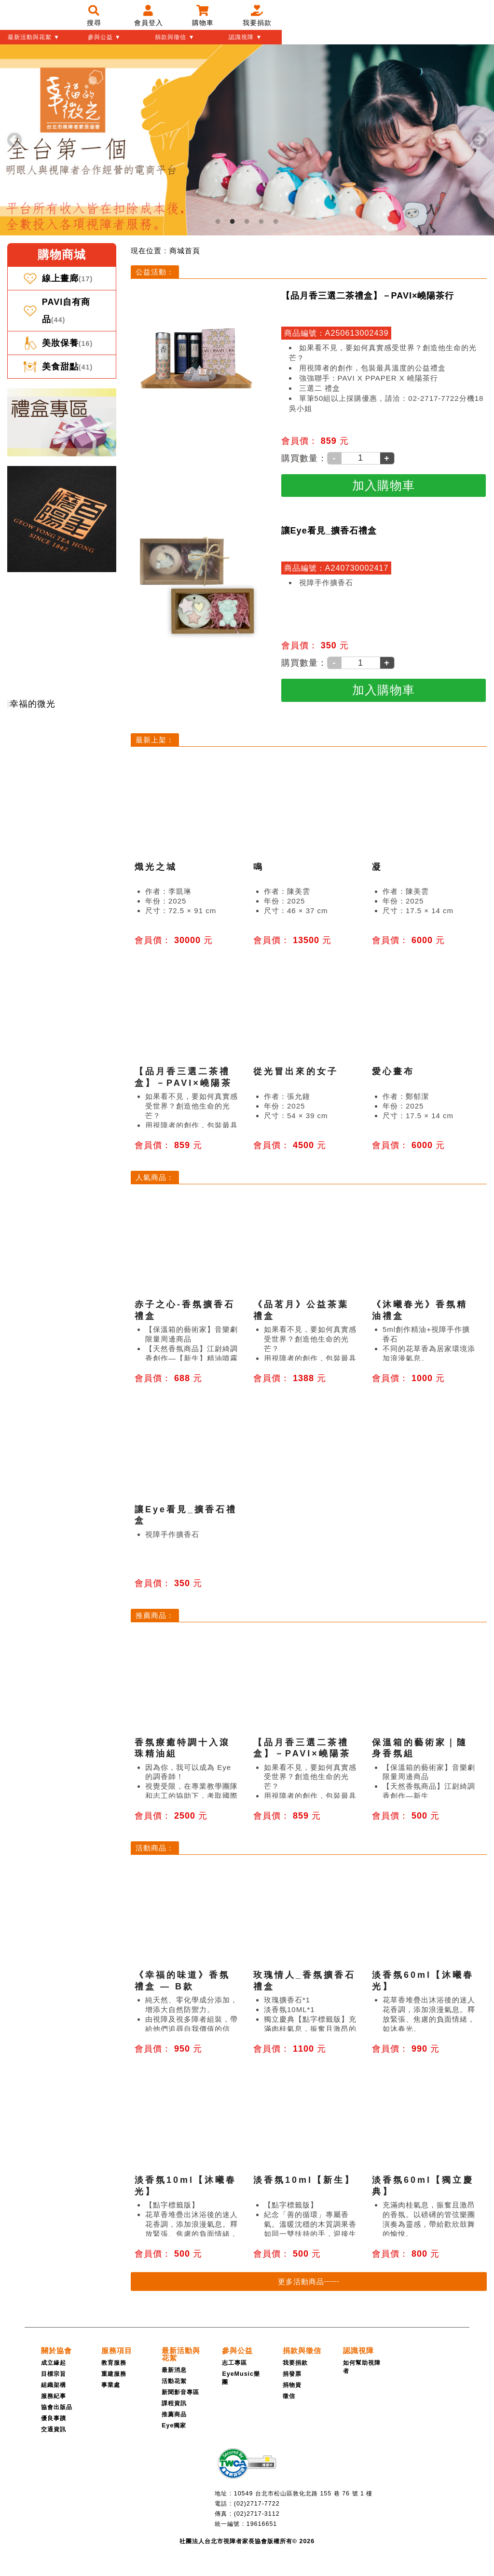 The height and width of the screenshot is (2576, 494). What do you see at coordinates (218, 221) in the screenshot?
I see `1 [tab]` at bounding box center [218, 221].